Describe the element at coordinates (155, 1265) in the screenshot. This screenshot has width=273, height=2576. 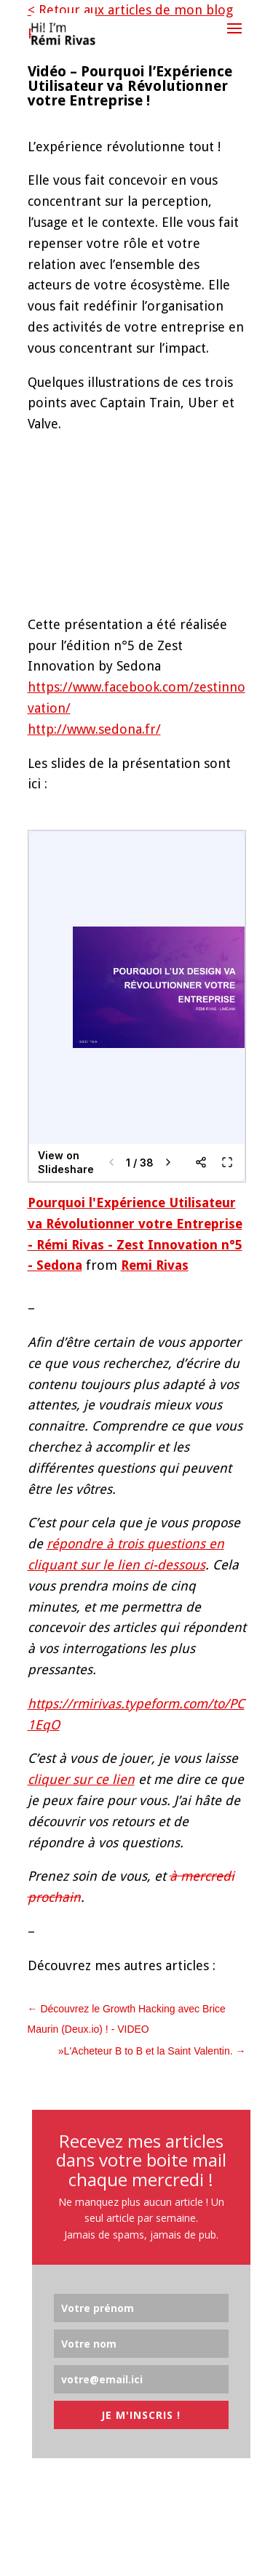
I see `Remi Rivas` at that location.